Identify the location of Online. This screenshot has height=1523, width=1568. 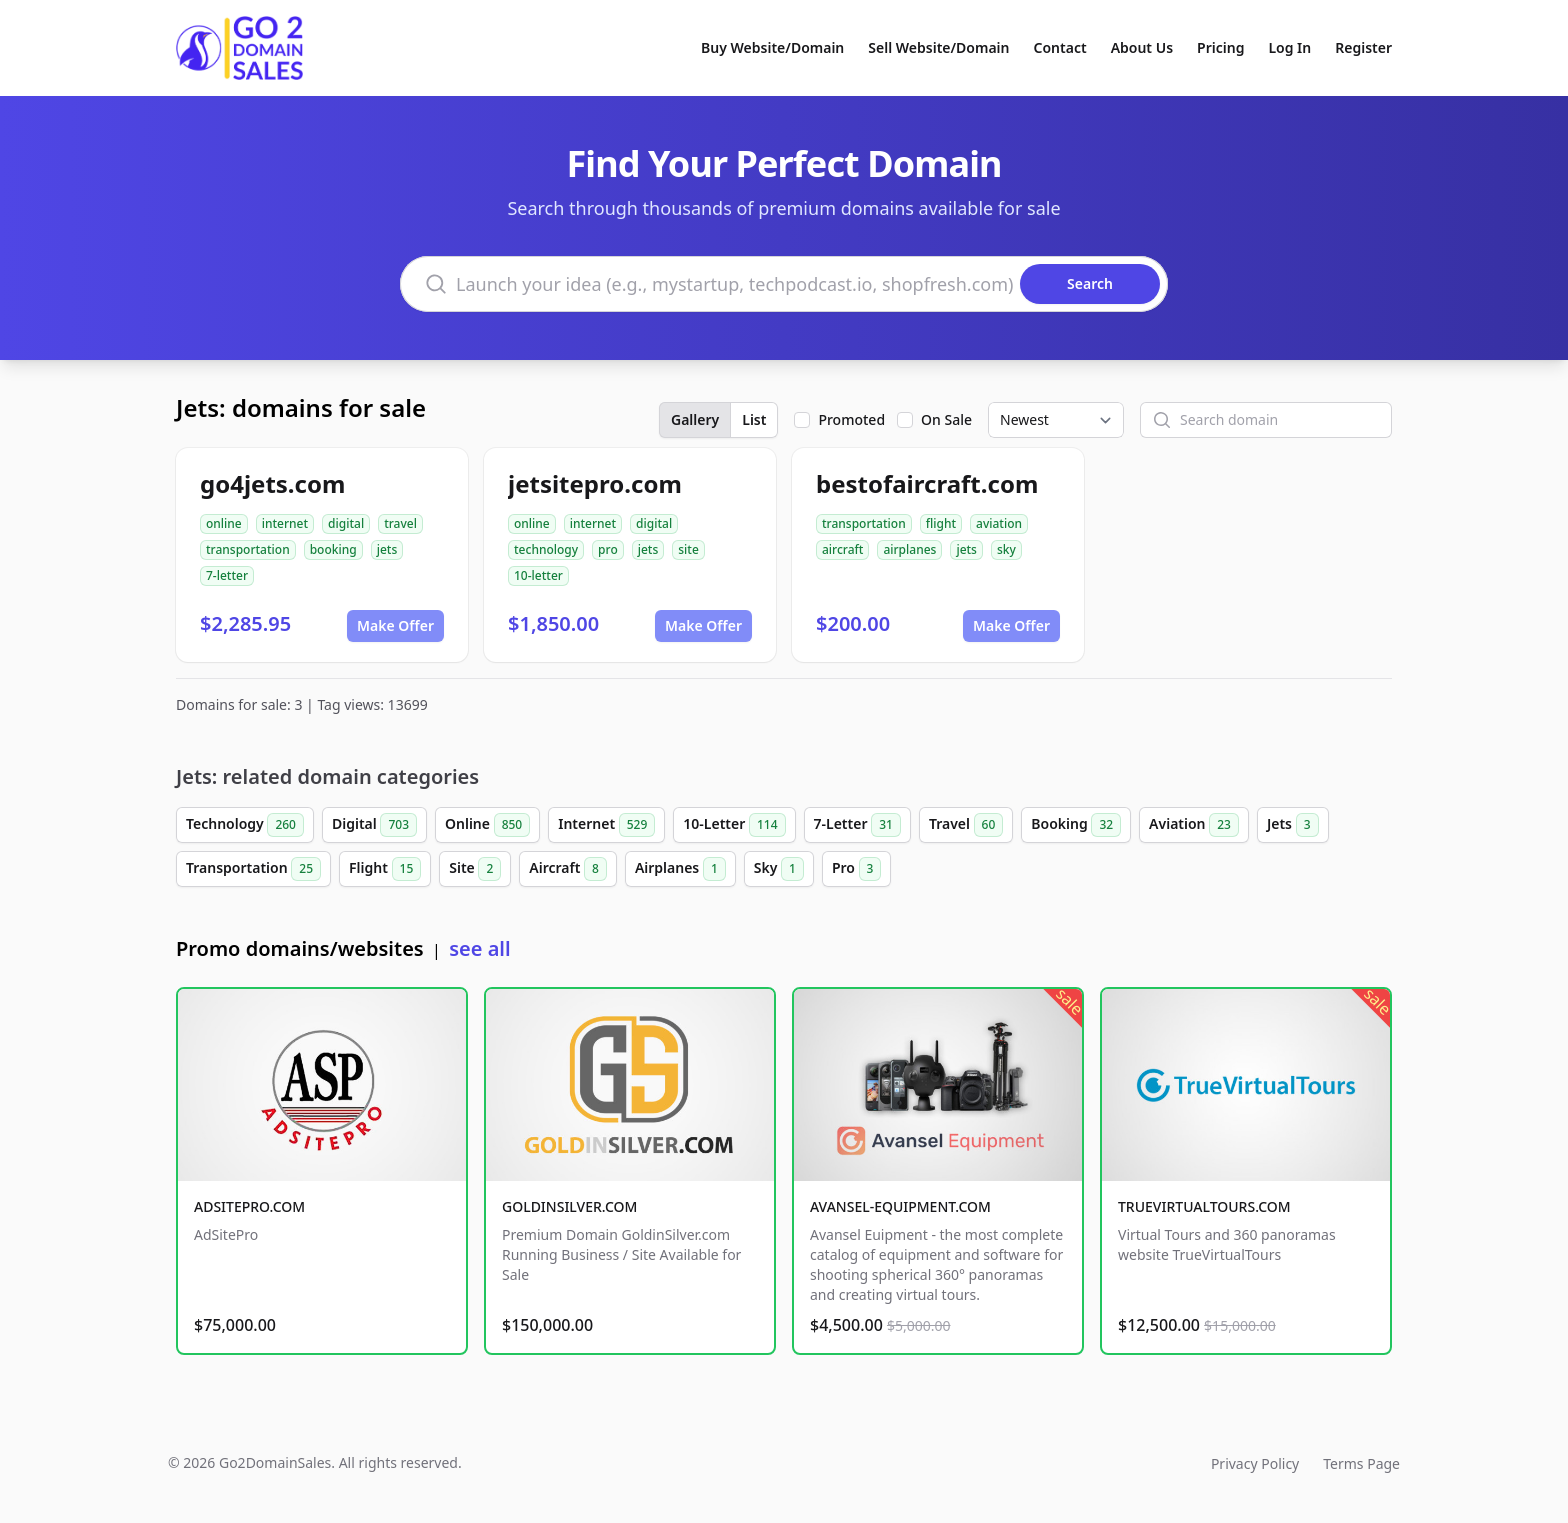
(487, 825).